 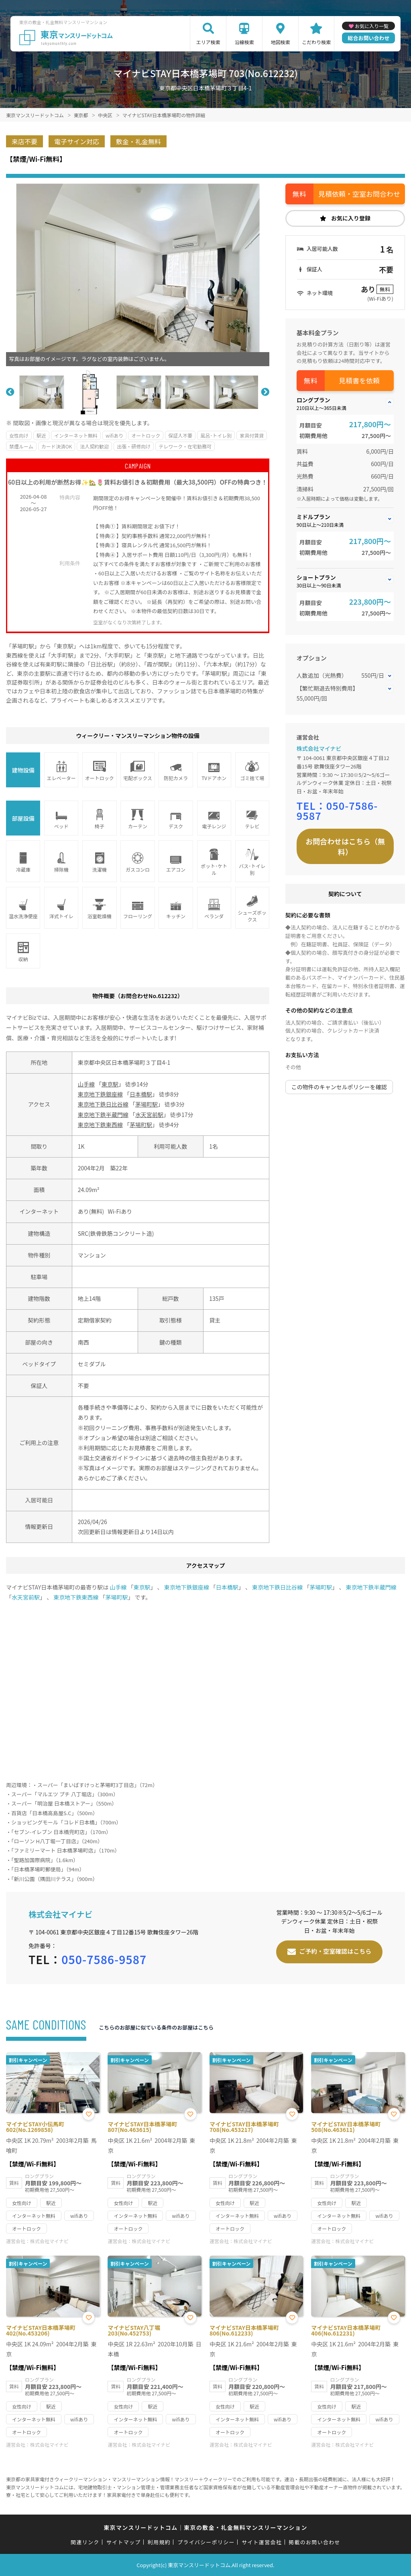 I want to click on 女性向け, so click(x=18, y=435).